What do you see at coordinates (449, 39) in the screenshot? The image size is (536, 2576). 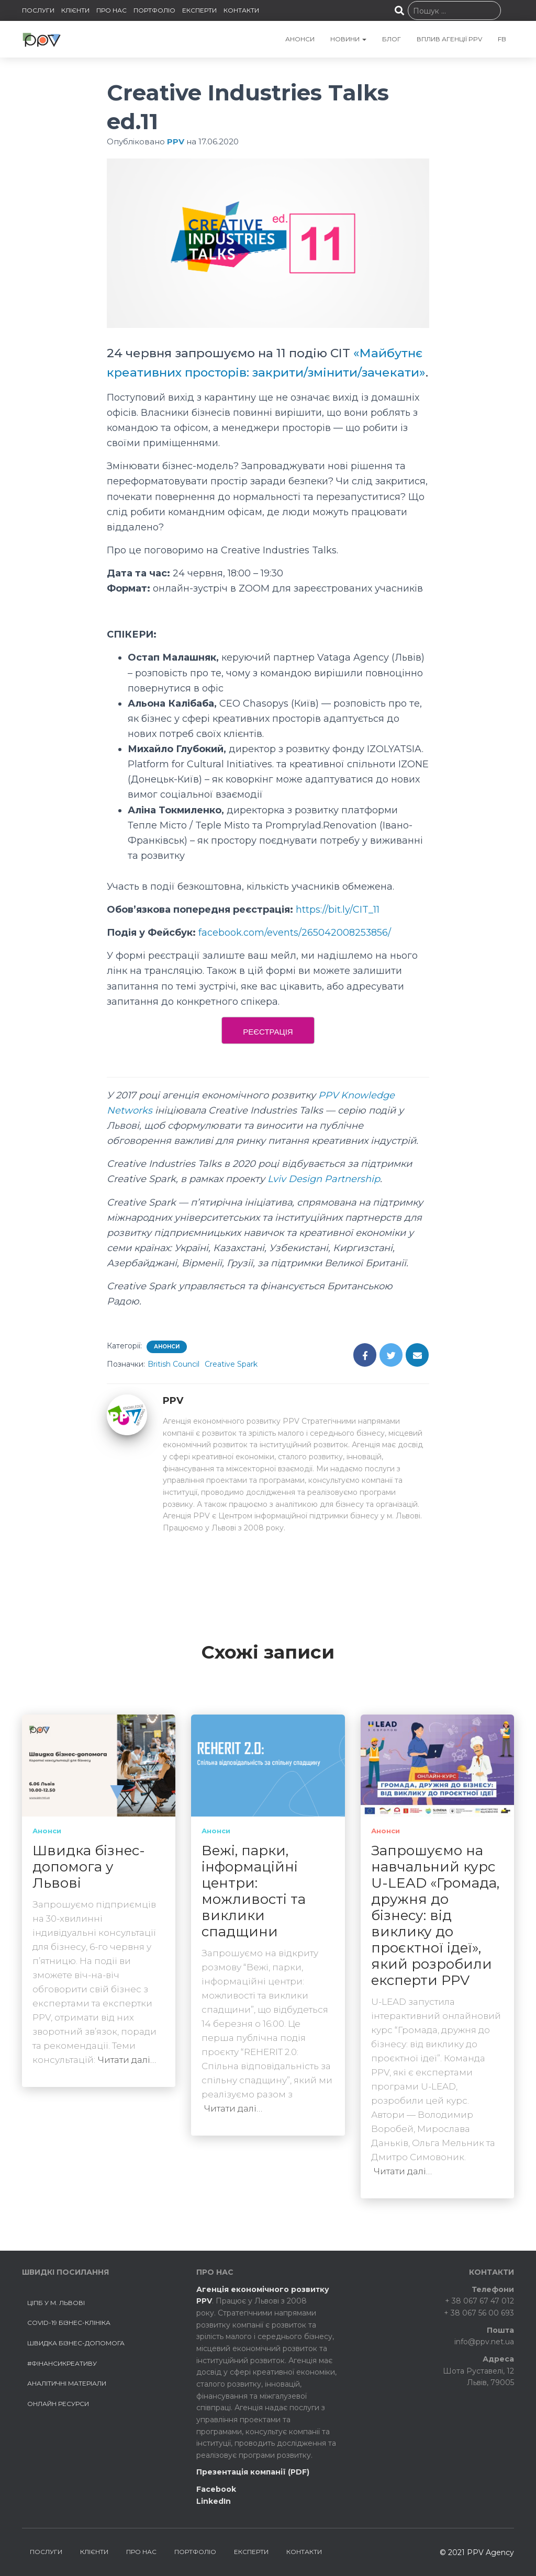 I see `Вплив агенції PPV` at bounding box center [449, 39].